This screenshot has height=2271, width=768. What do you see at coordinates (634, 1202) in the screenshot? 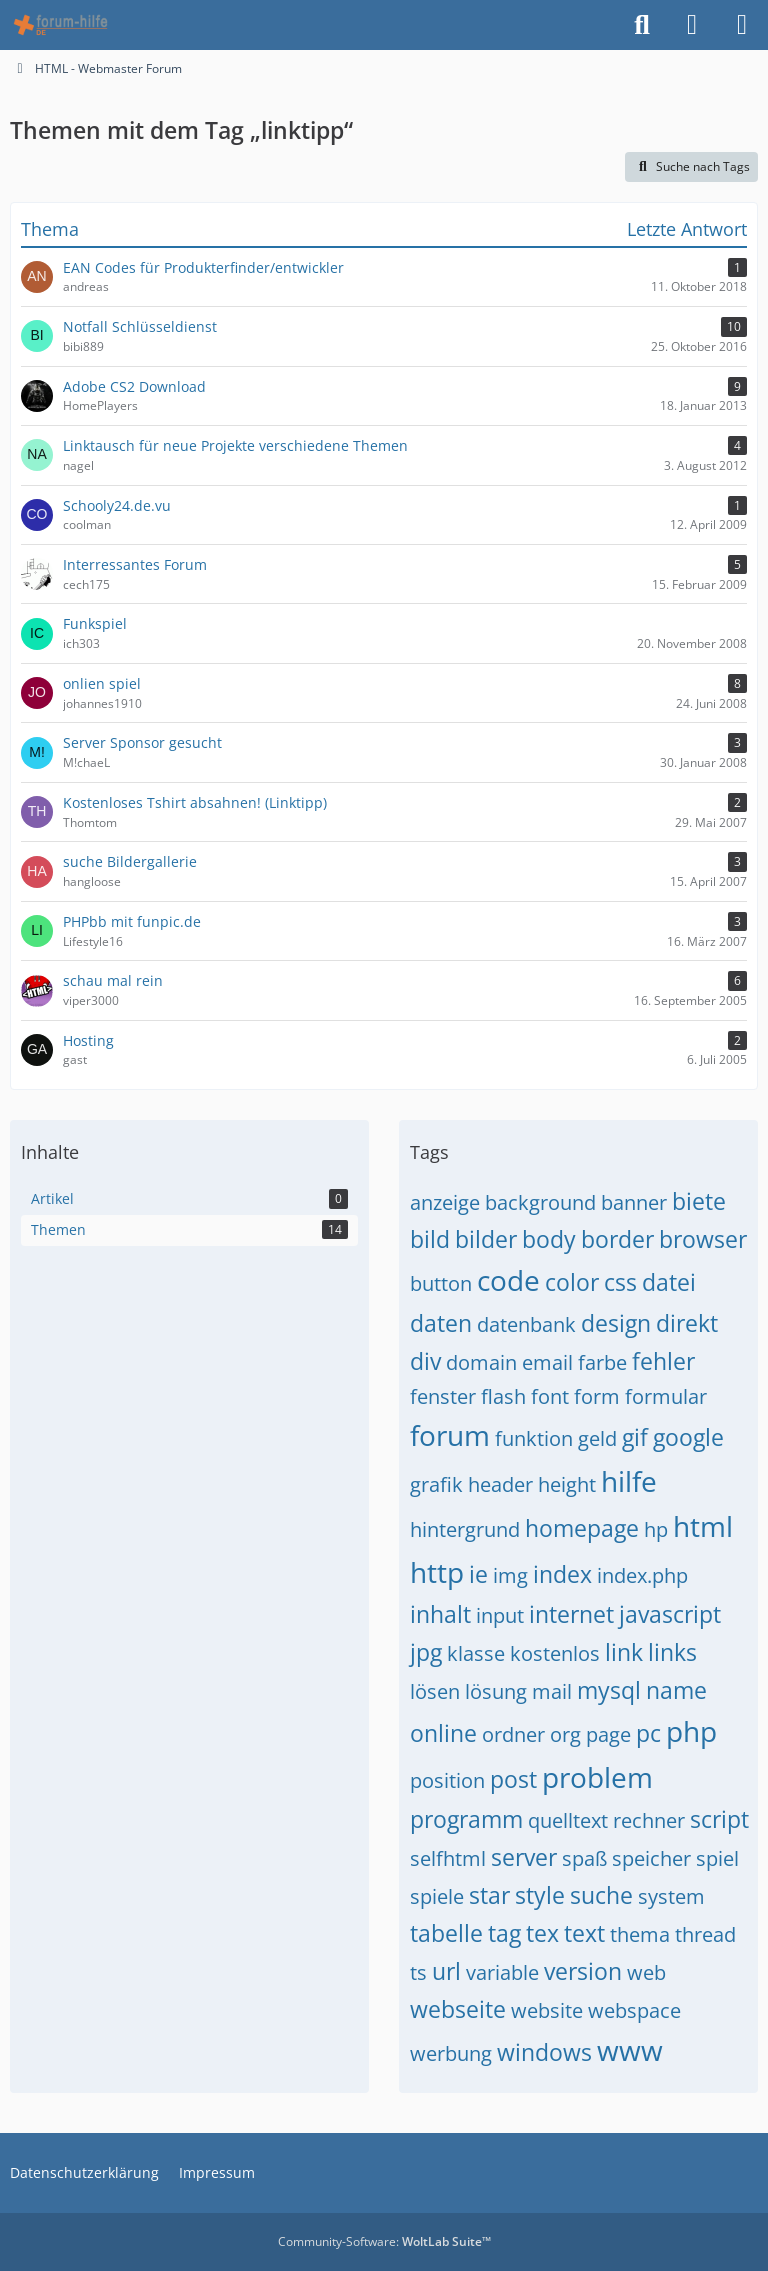
I see `banner` at bounding box center [634, 1202].